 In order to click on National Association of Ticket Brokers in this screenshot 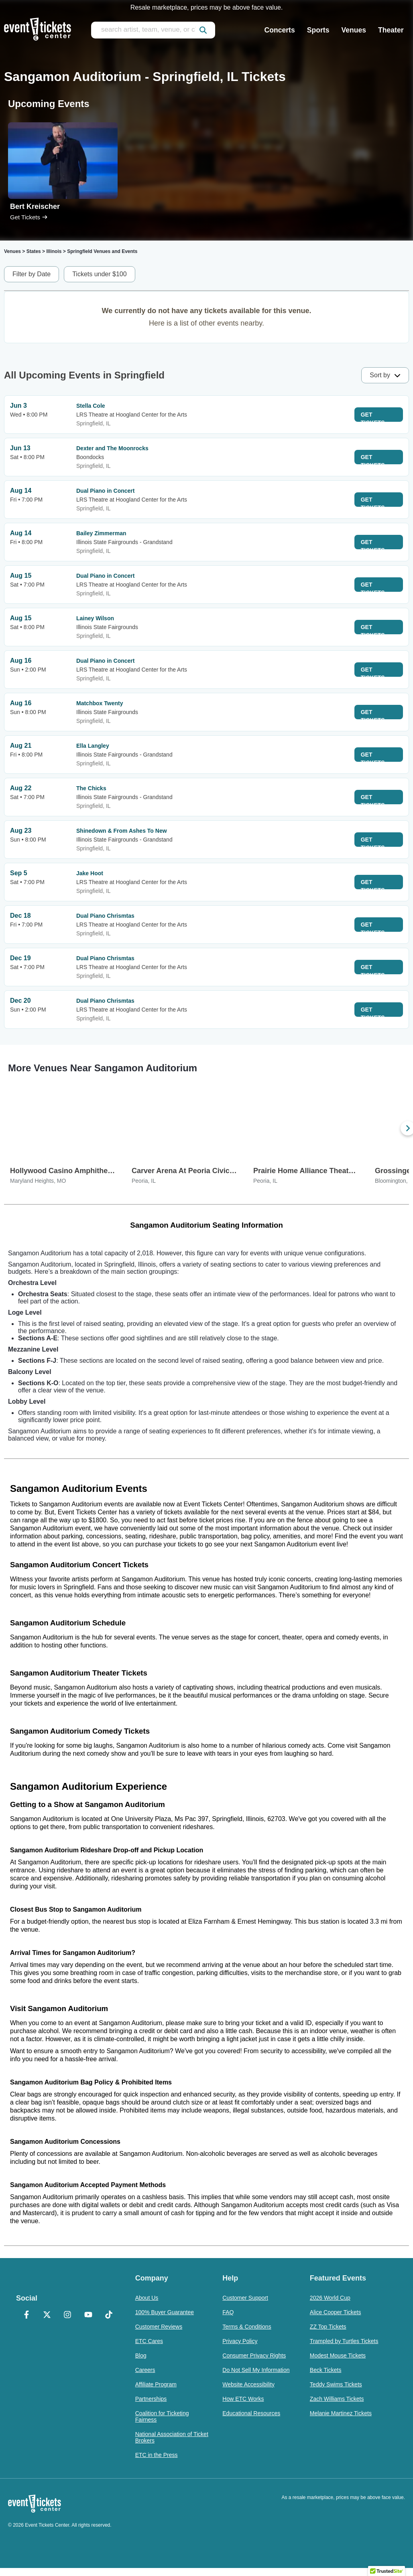, I will do `click(171, 2437)`.